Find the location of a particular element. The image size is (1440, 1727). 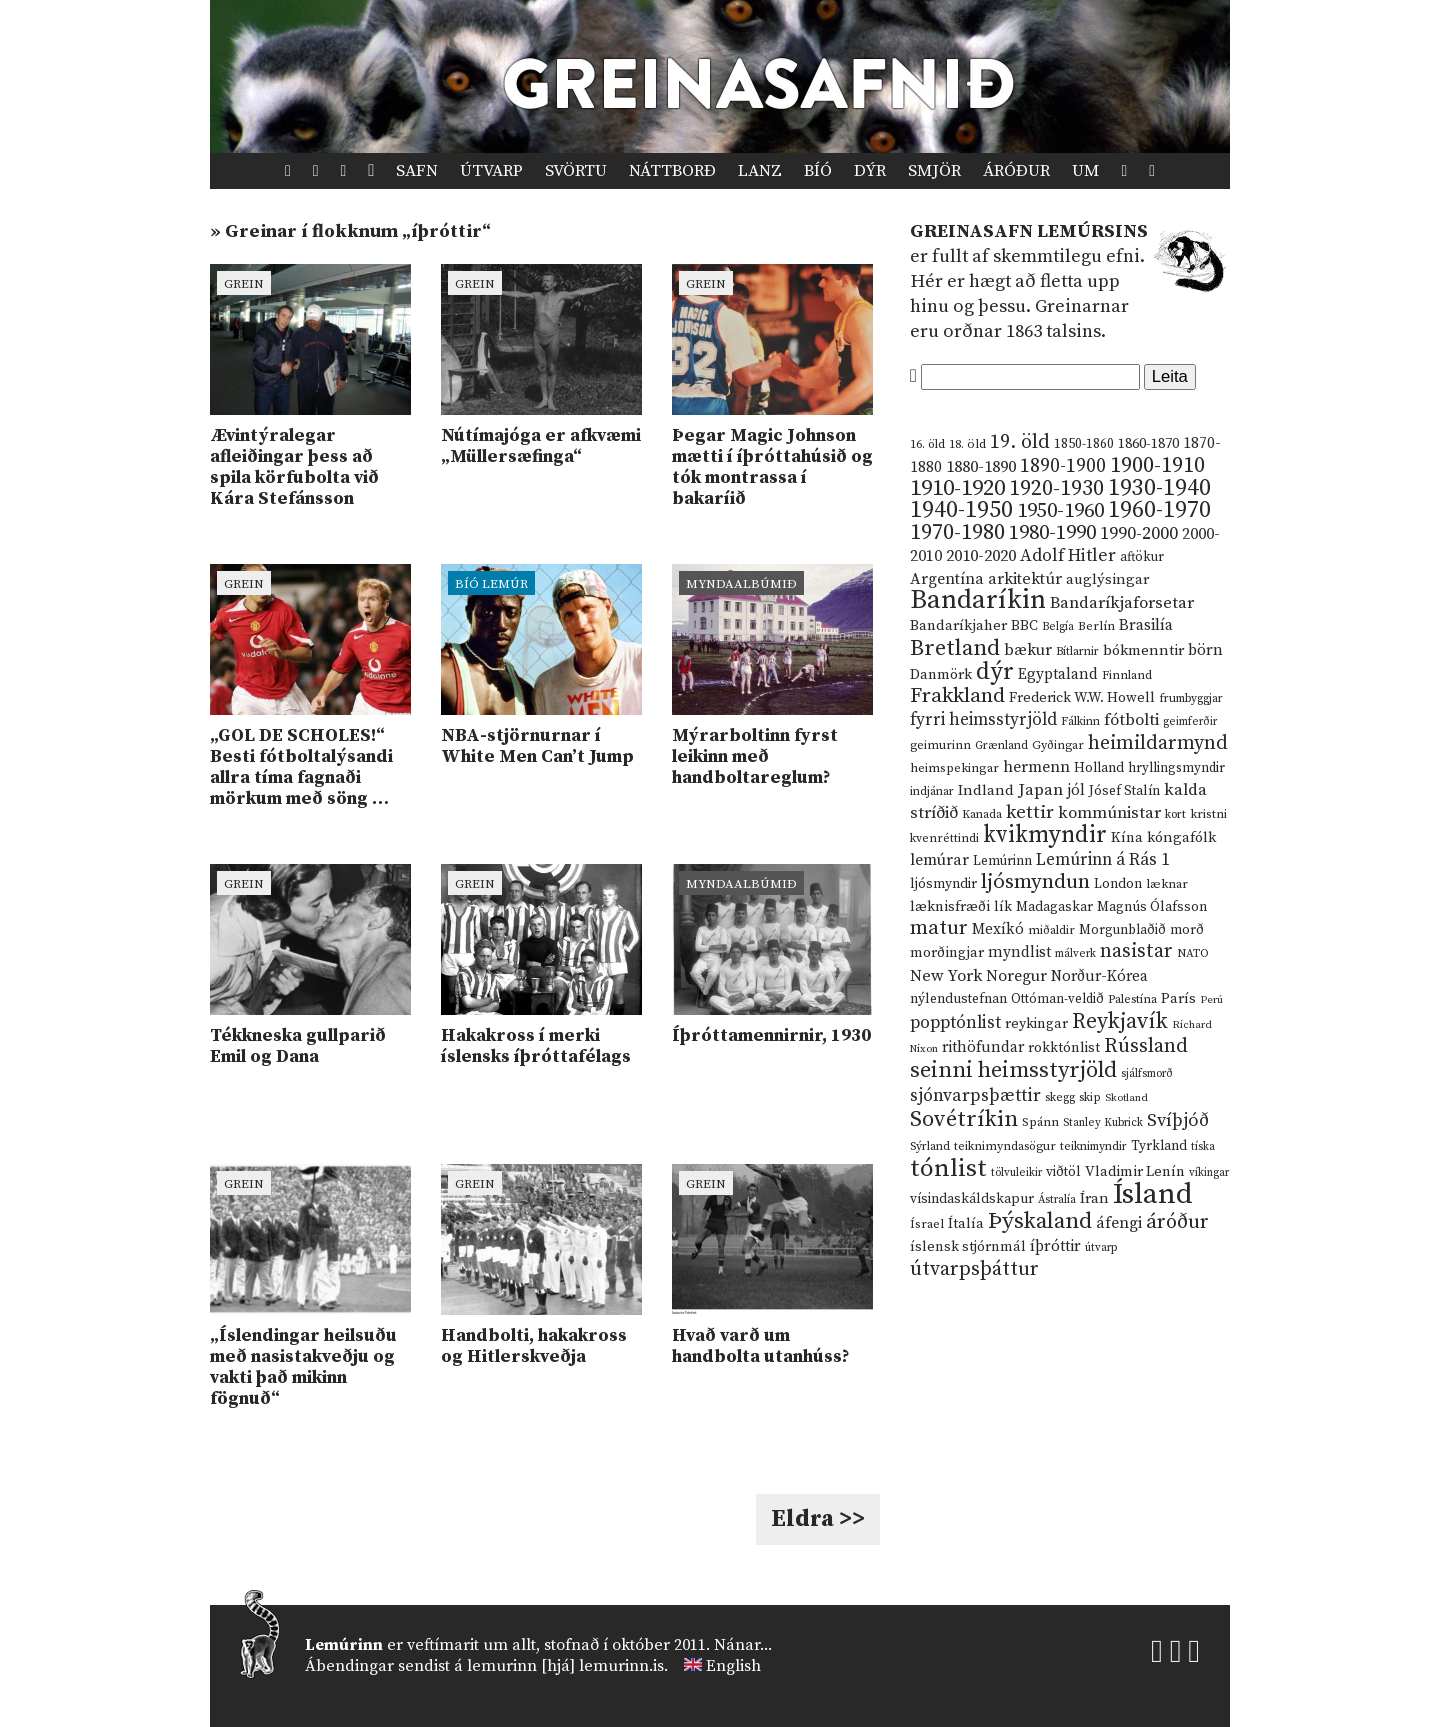

Magnús Ólafsson [Magnús Ólafsson (15 hlutir)] is located at coordinates (1152, 907).